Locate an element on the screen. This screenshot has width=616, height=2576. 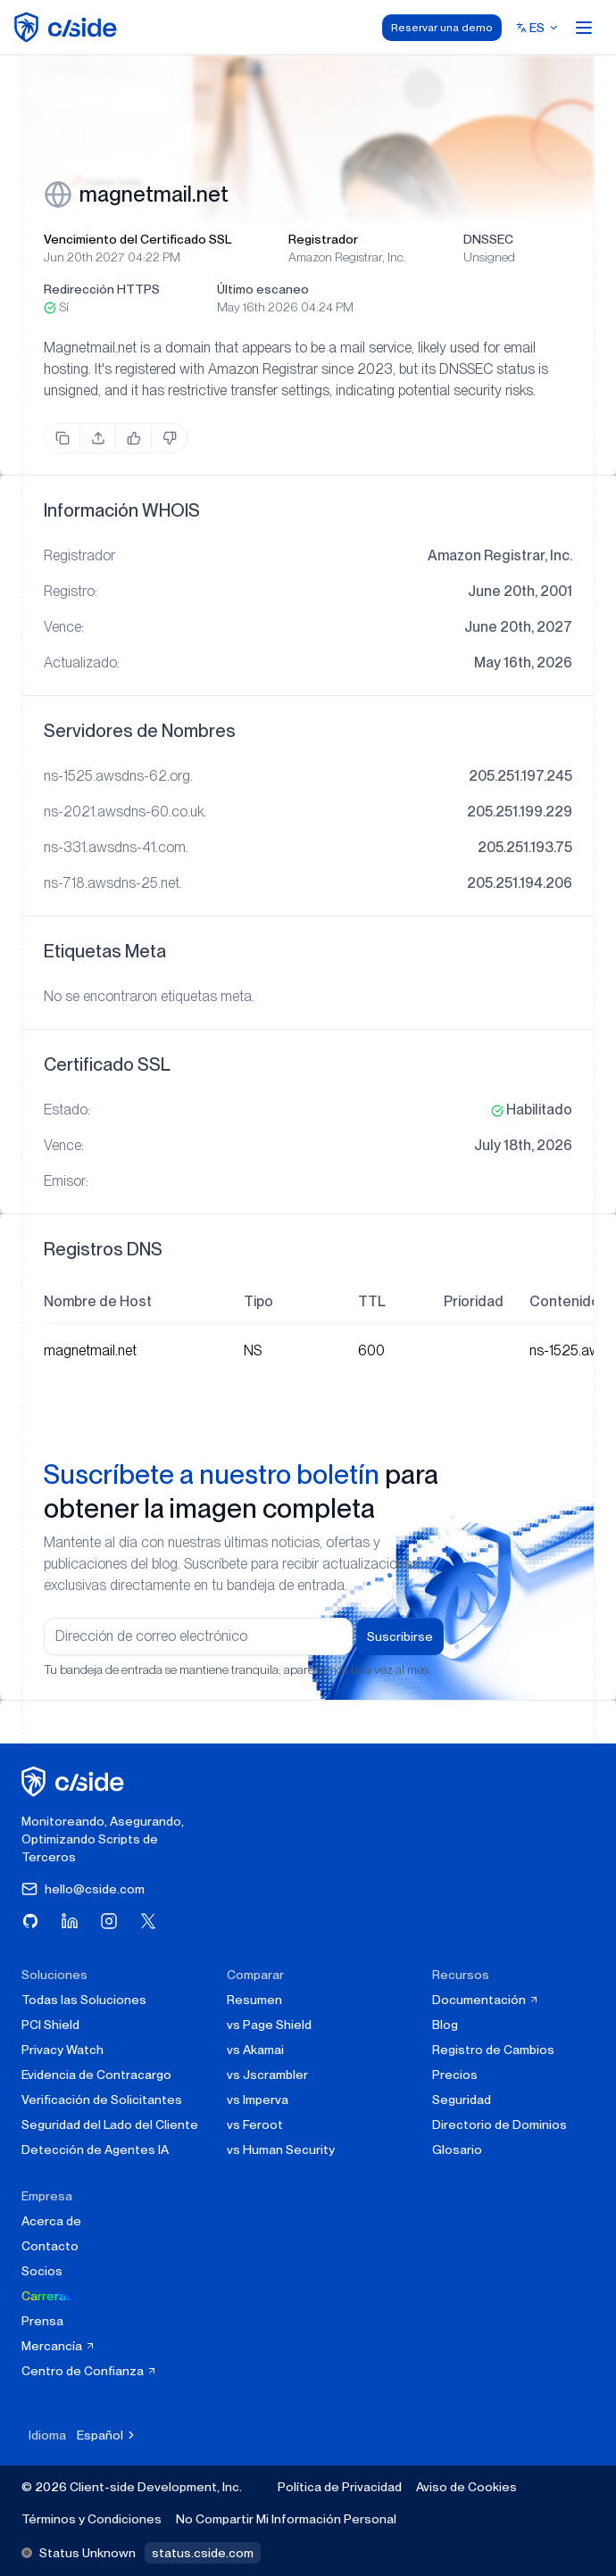
[Visita cside en Instagram] is located at coordinates (109, 1921).